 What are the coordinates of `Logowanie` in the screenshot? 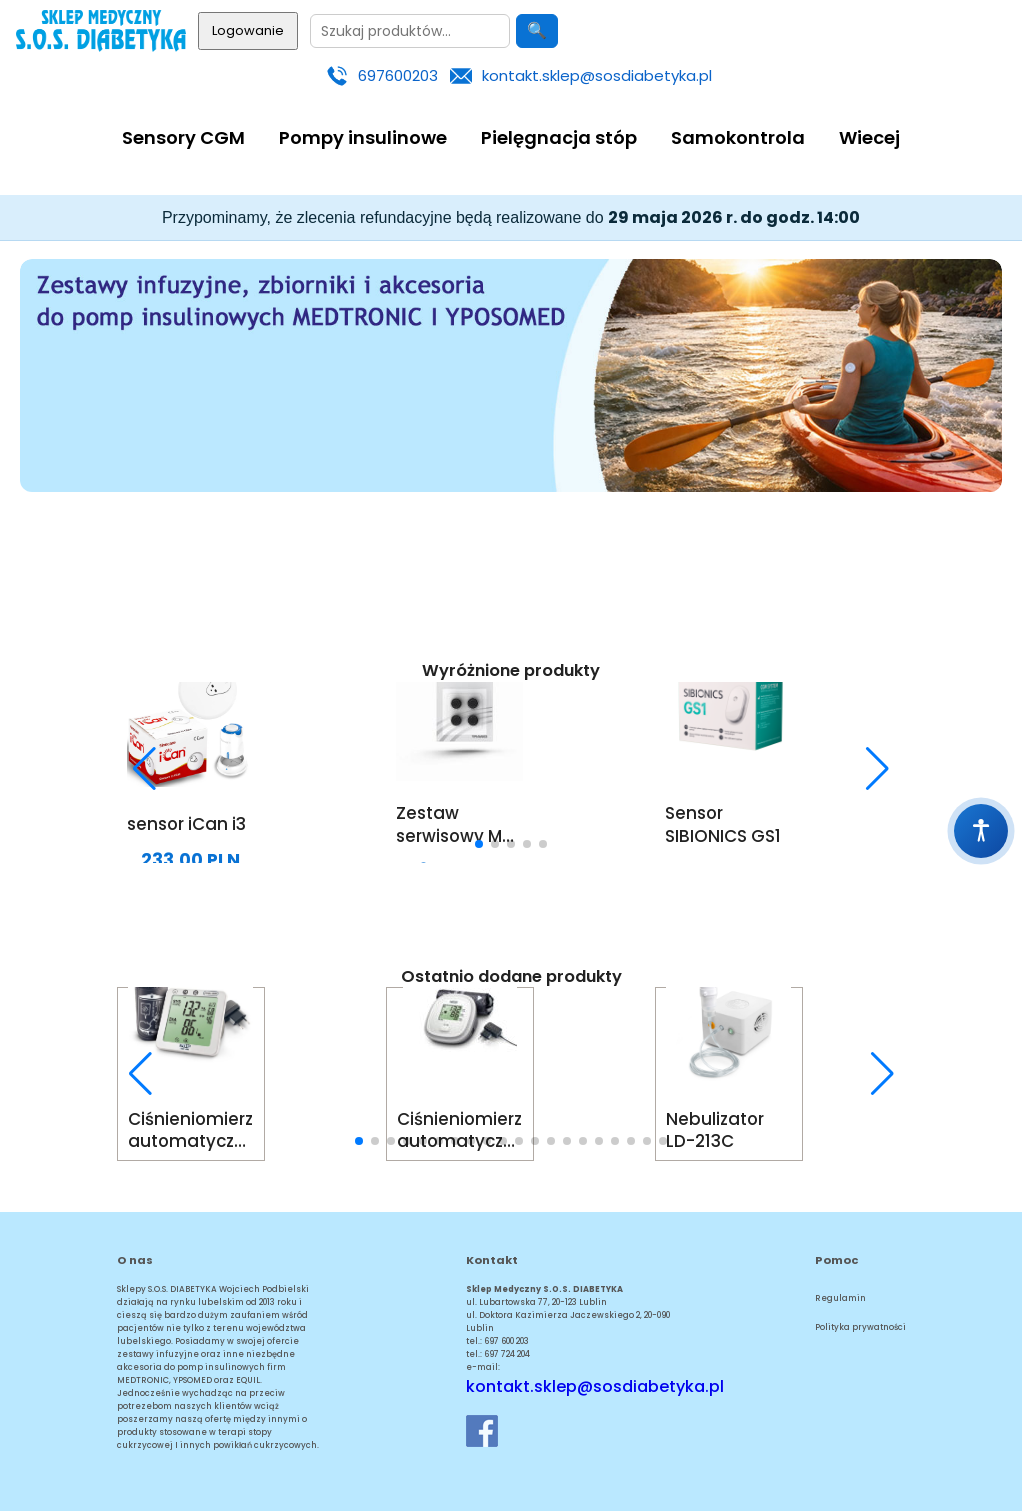 It's located at (248, 30).